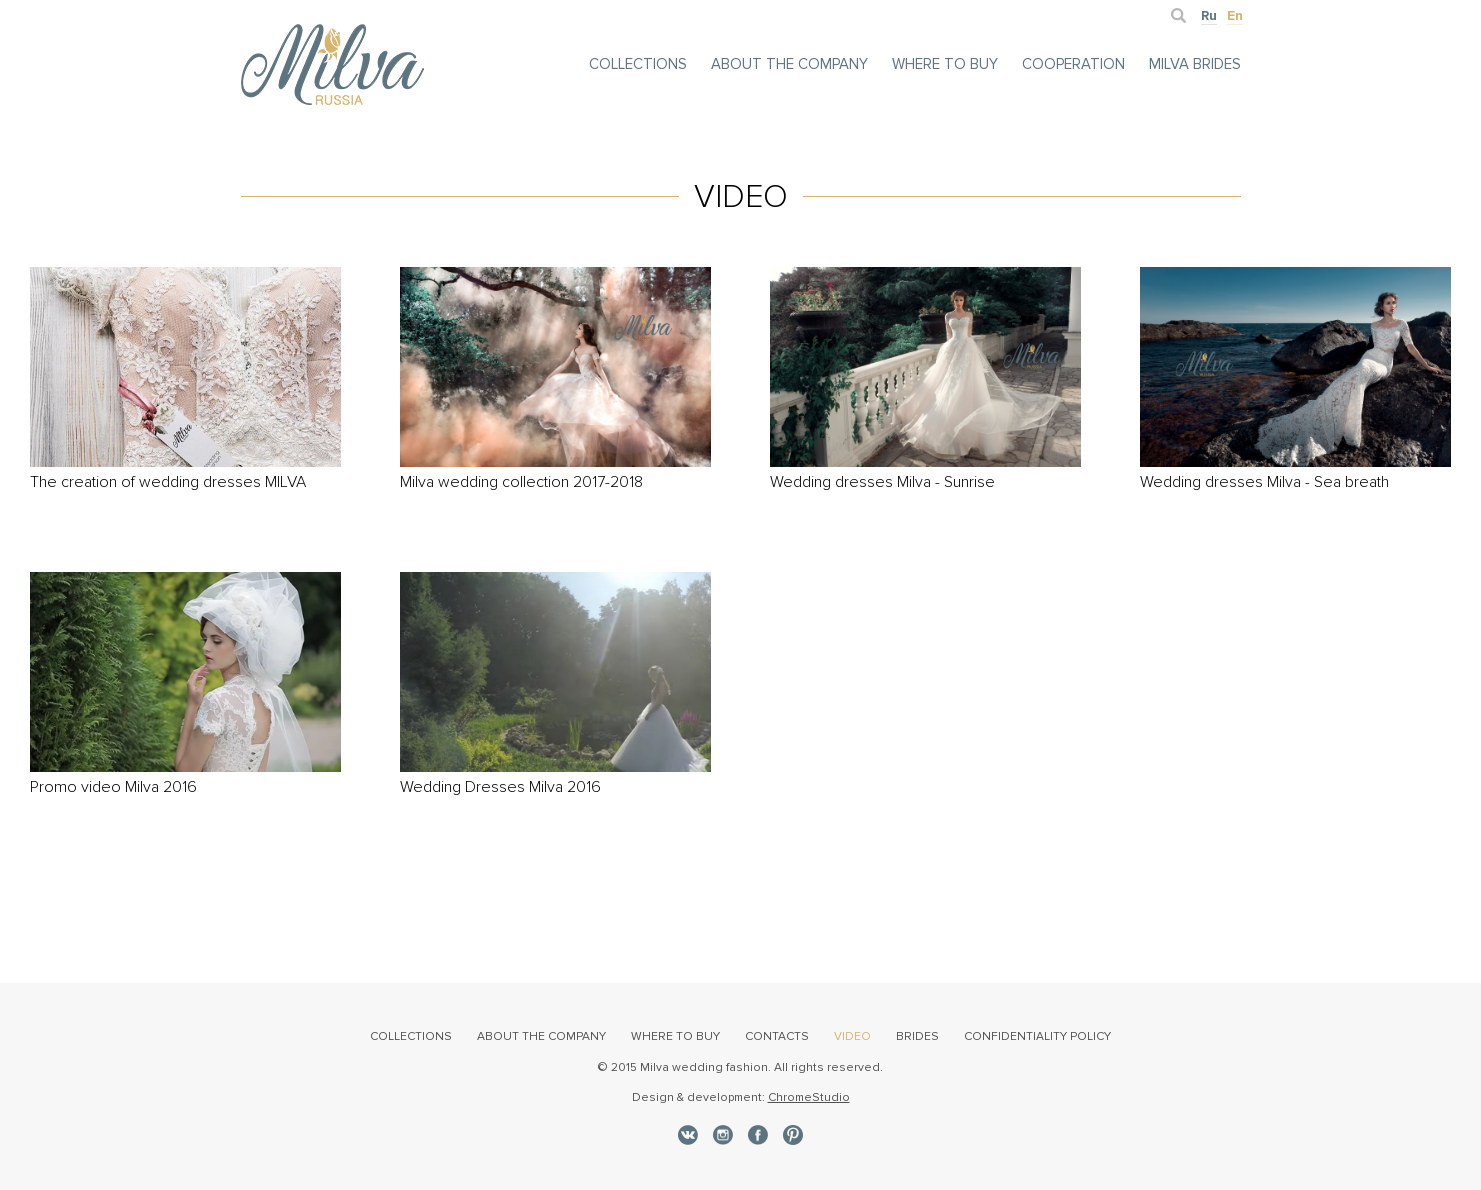 This screenshot has width=1481, height=1190. Describe the element at coordinates (1235, 15) in the screenshot. I see `En` at that location.